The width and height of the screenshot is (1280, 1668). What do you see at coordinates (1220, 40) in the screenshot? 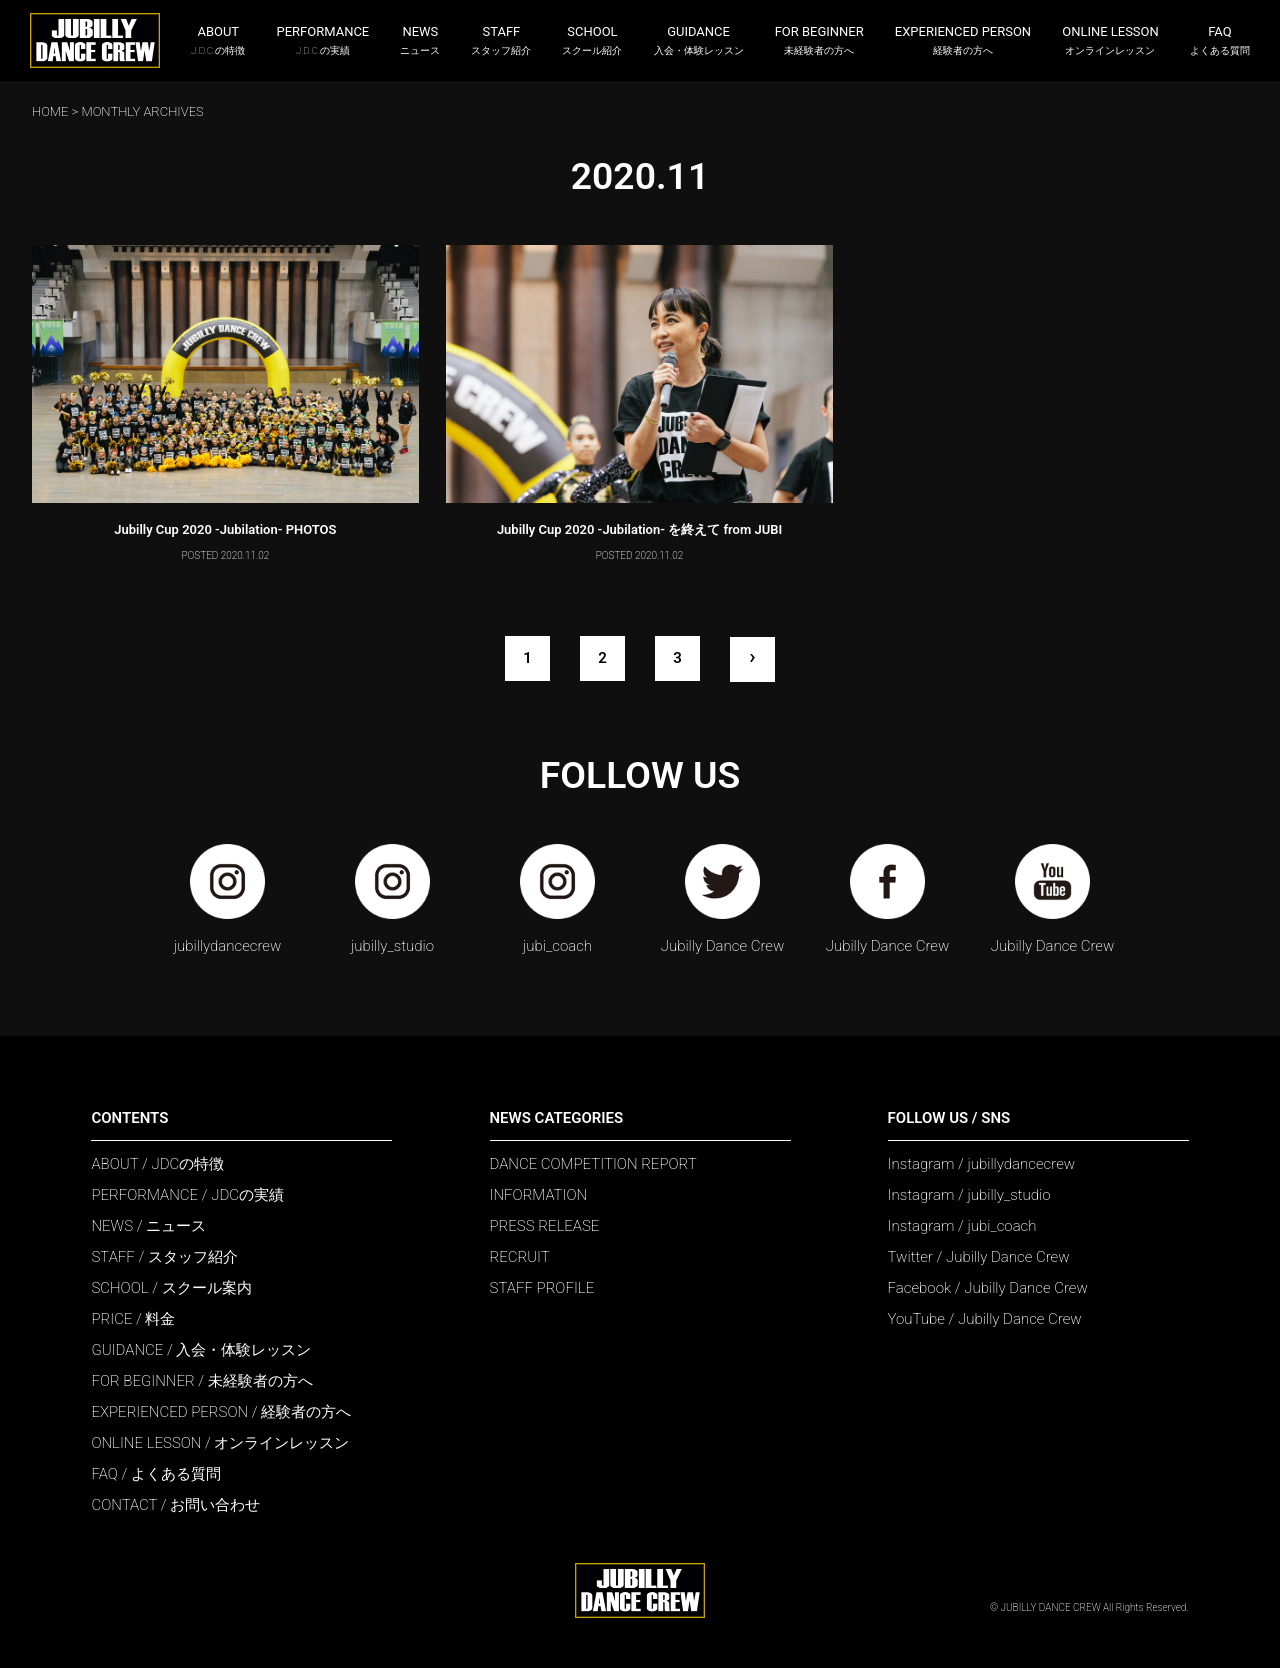
I see `FAQ` at bounding box center [1220, 40].